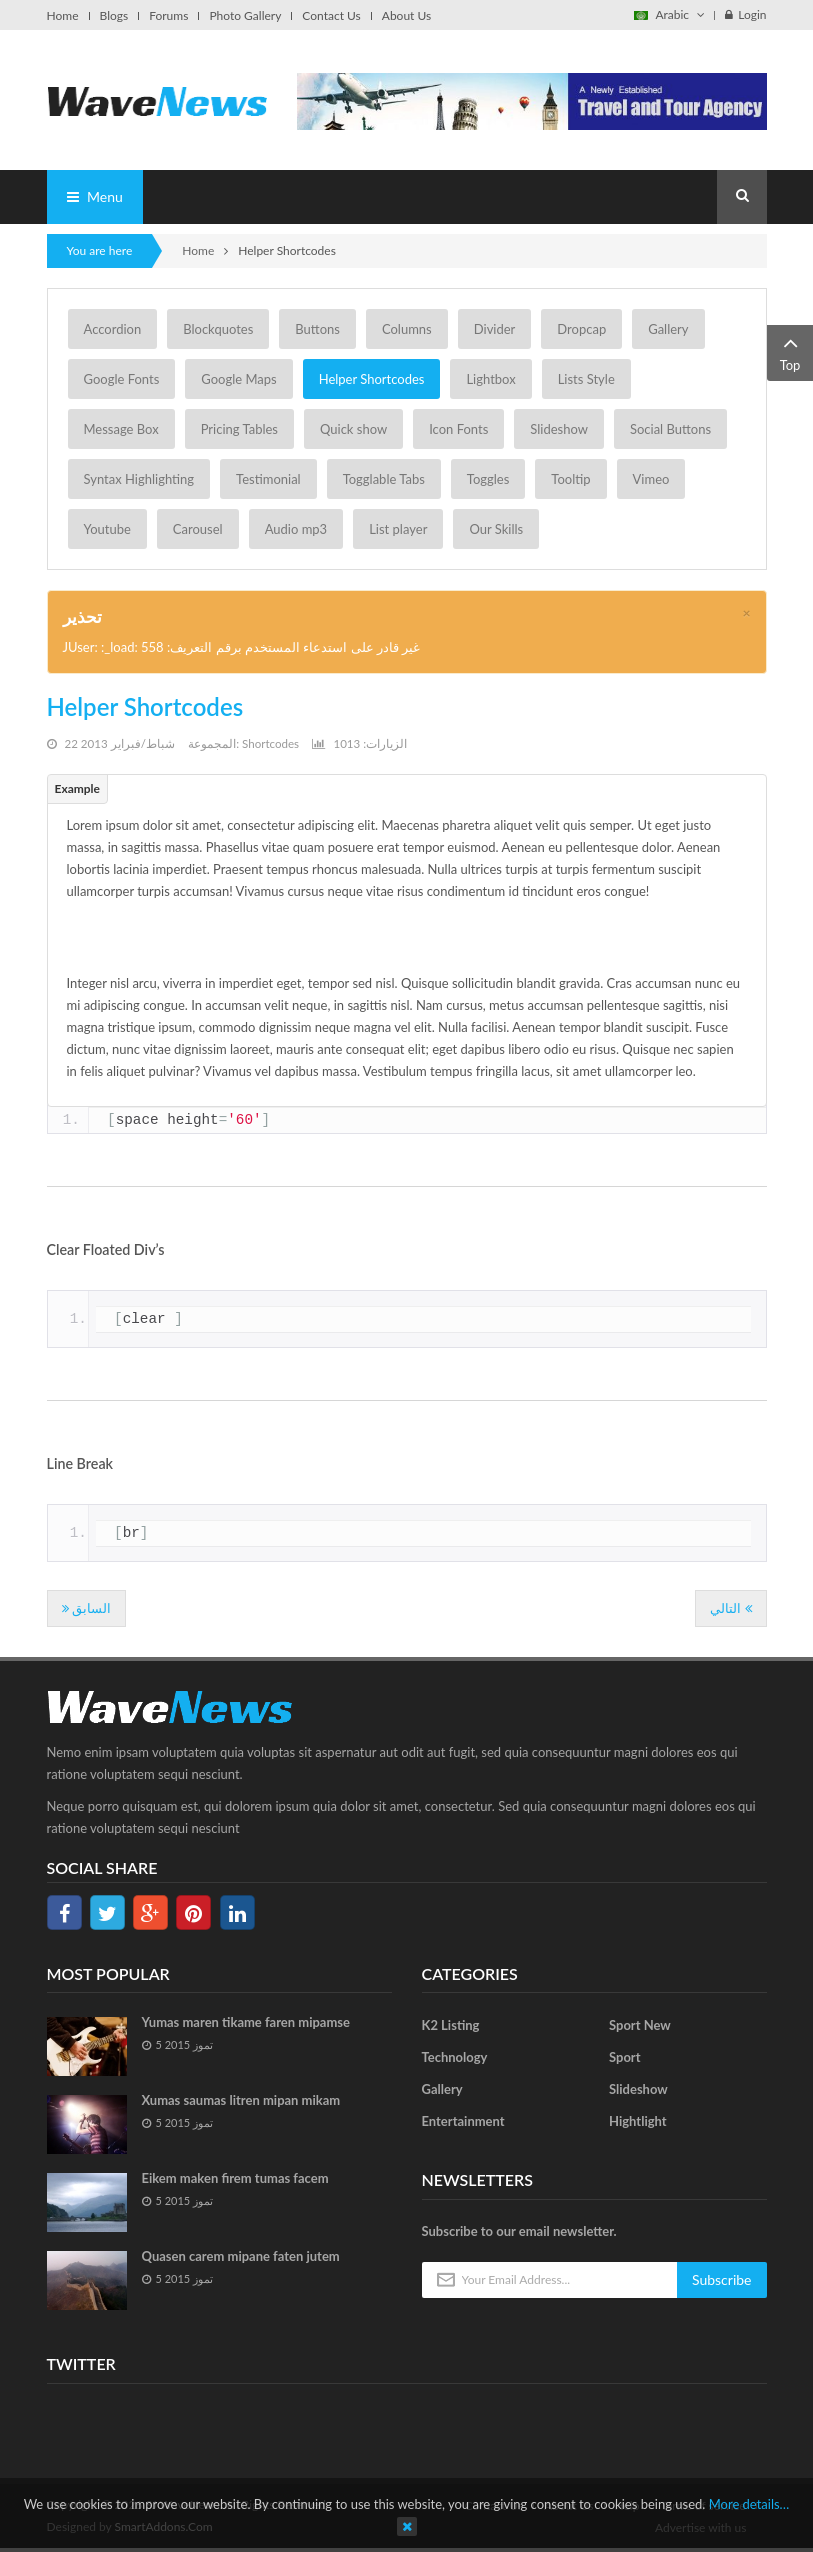 The width and height of the screenshot is (813, 2552). What do you see at coordinates (490, 379) in the screenshot?
I see `Lightbox` at bounding box center [490, 379].